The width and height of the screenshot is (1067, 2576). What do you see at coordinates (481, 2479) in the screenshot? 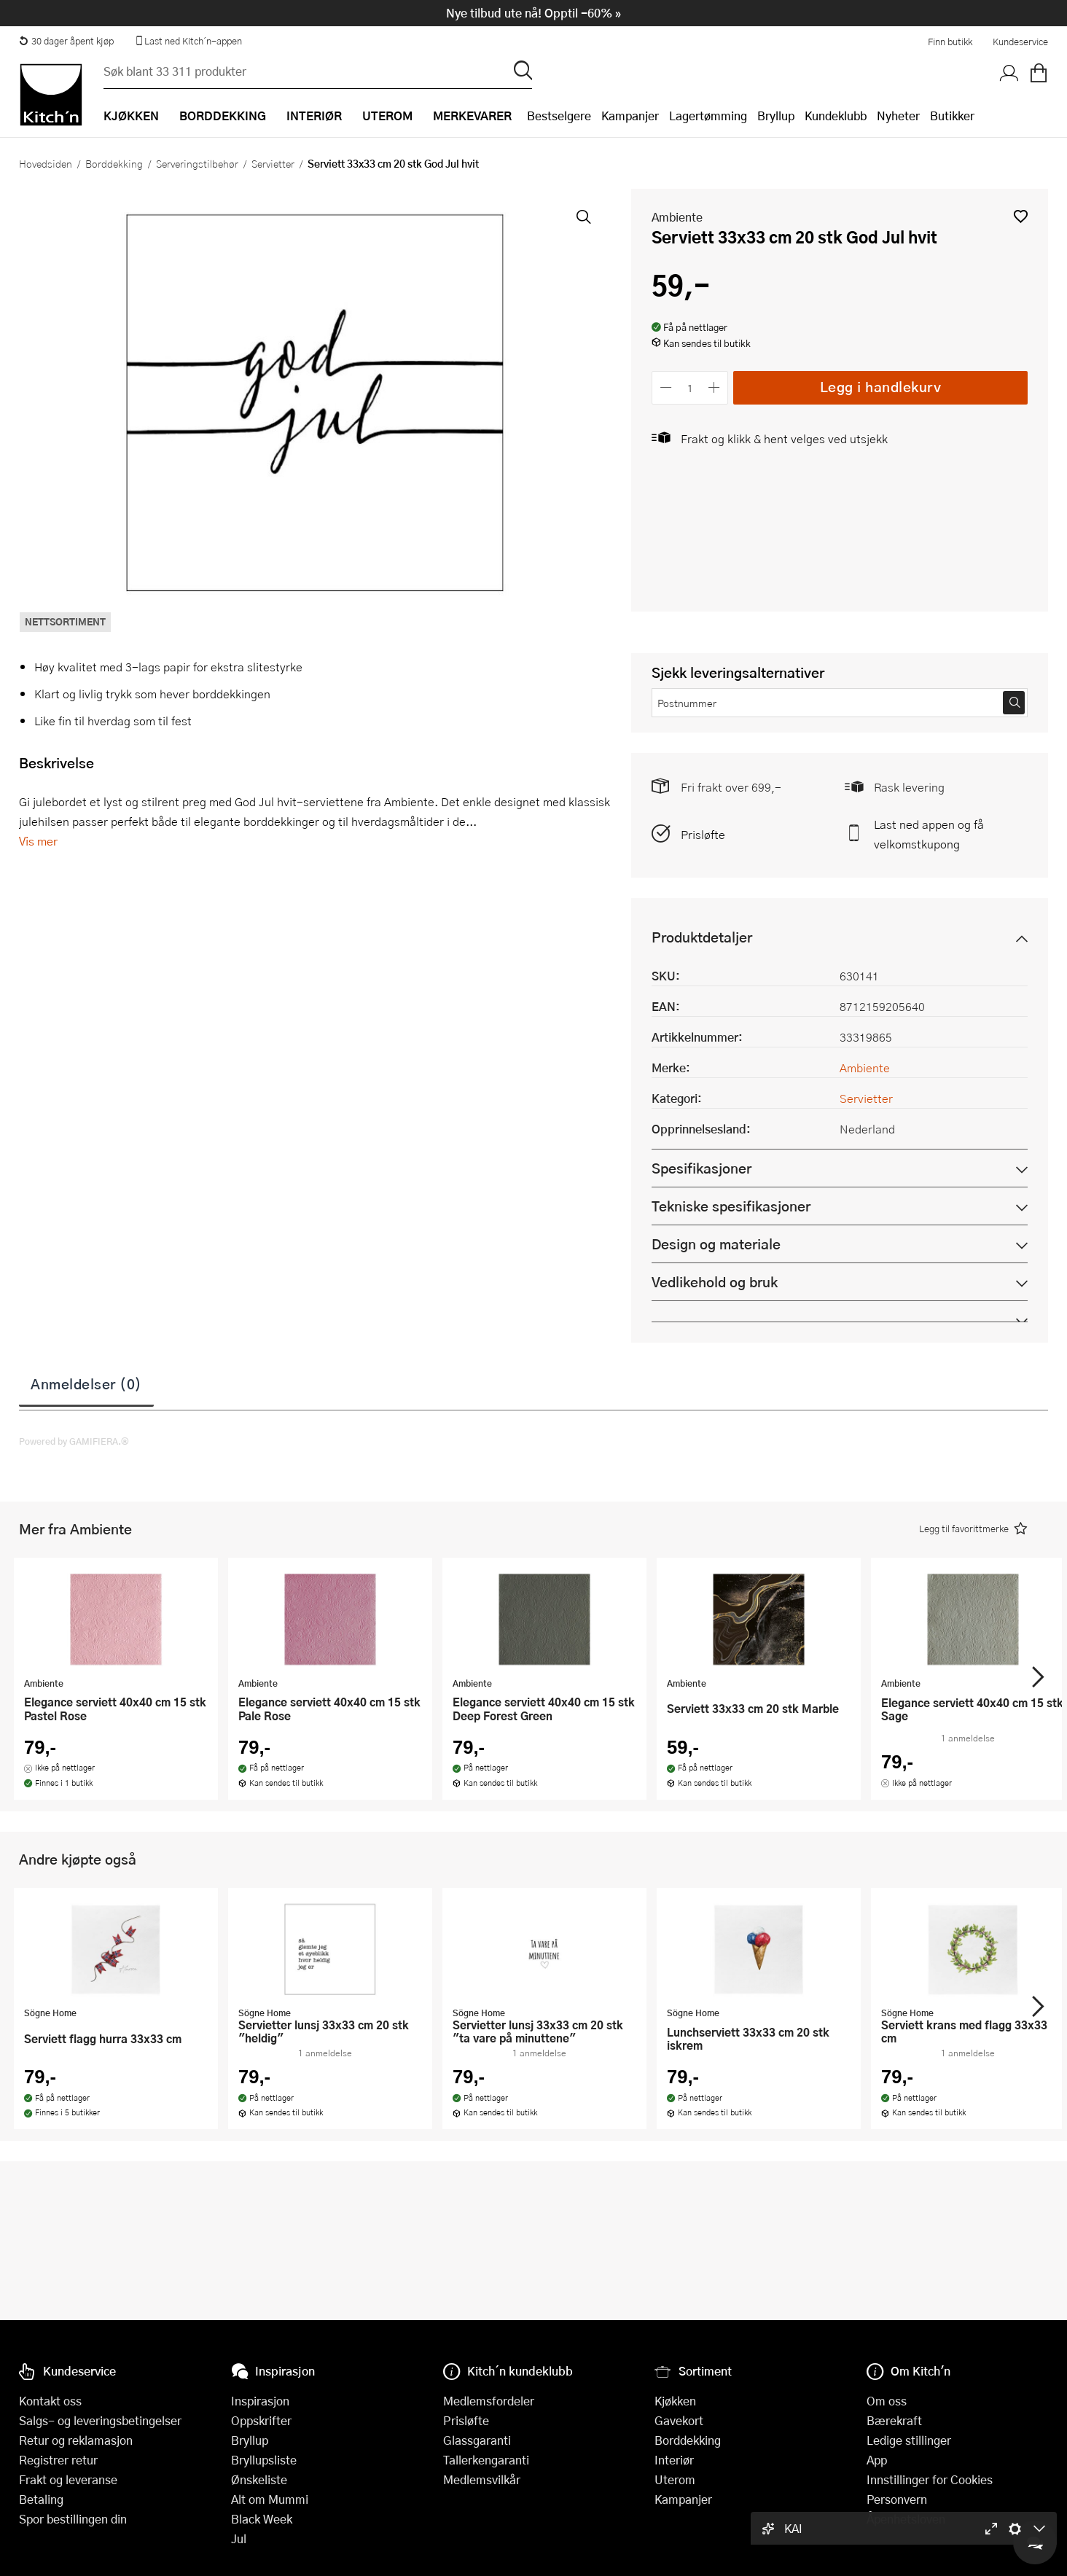
I see `Medlemsvilkår` at bounding box center [481, 2479].